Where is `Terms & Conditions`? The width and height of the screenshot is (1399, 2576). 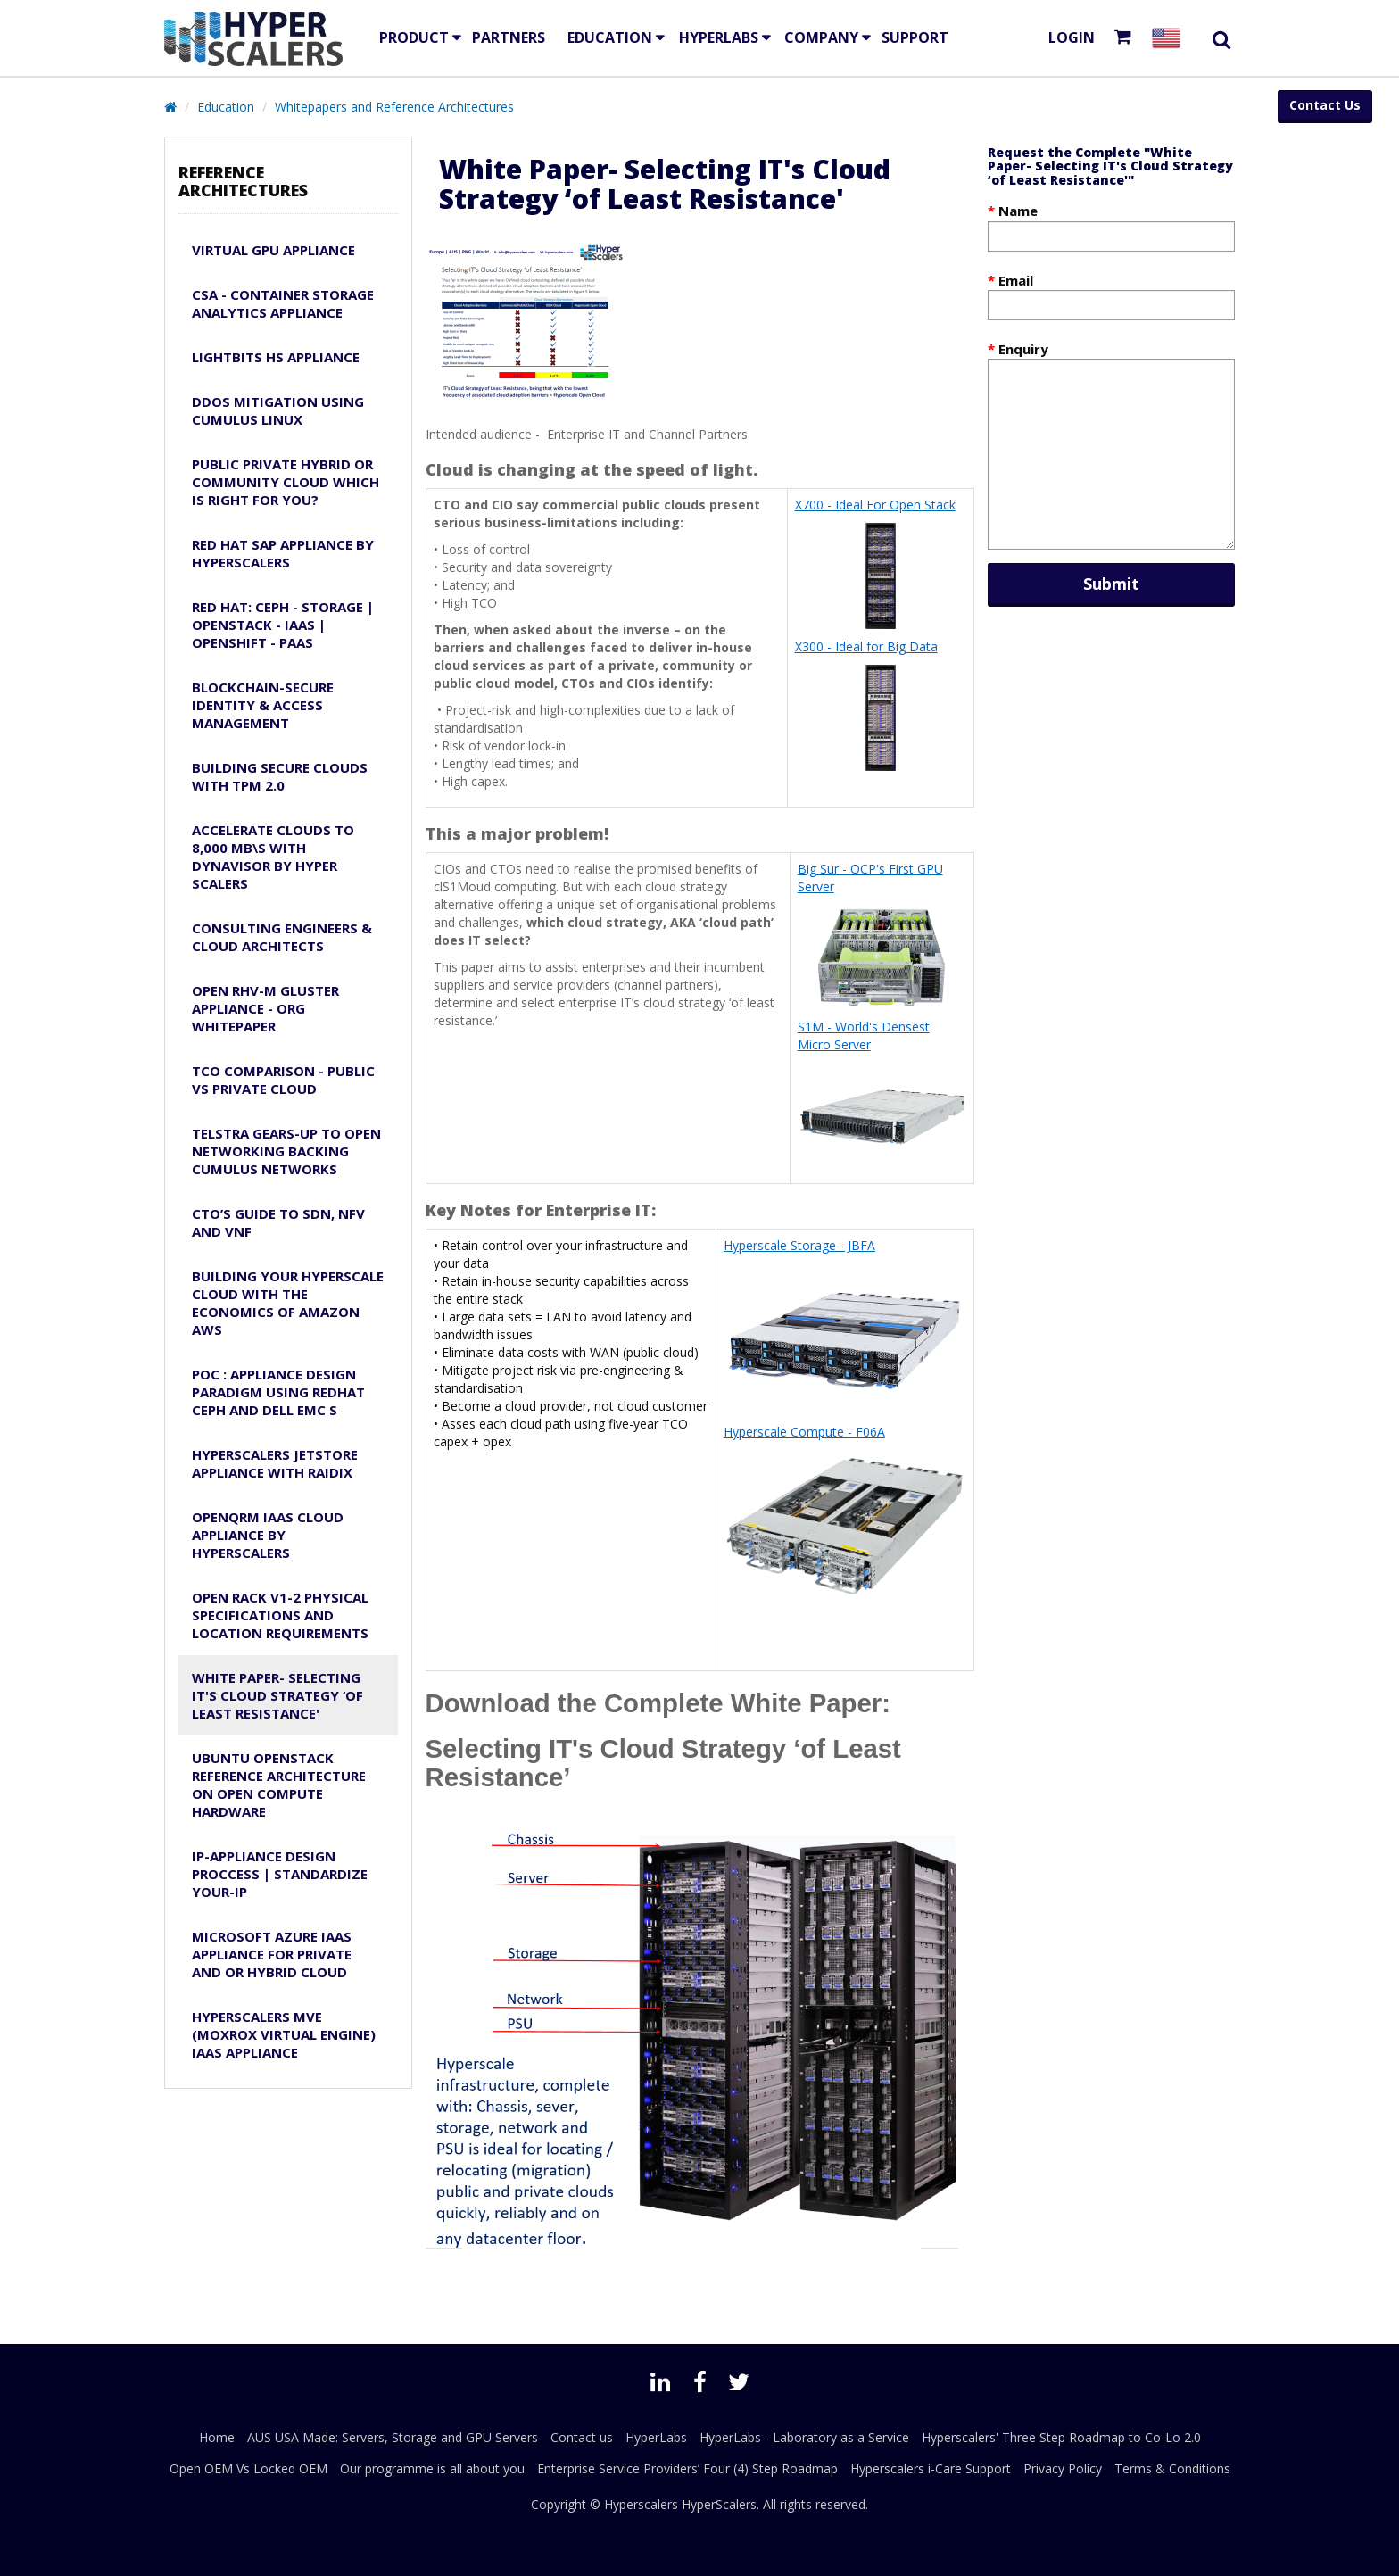
Terms & Conditions is located at coordinates (1172, 2468).